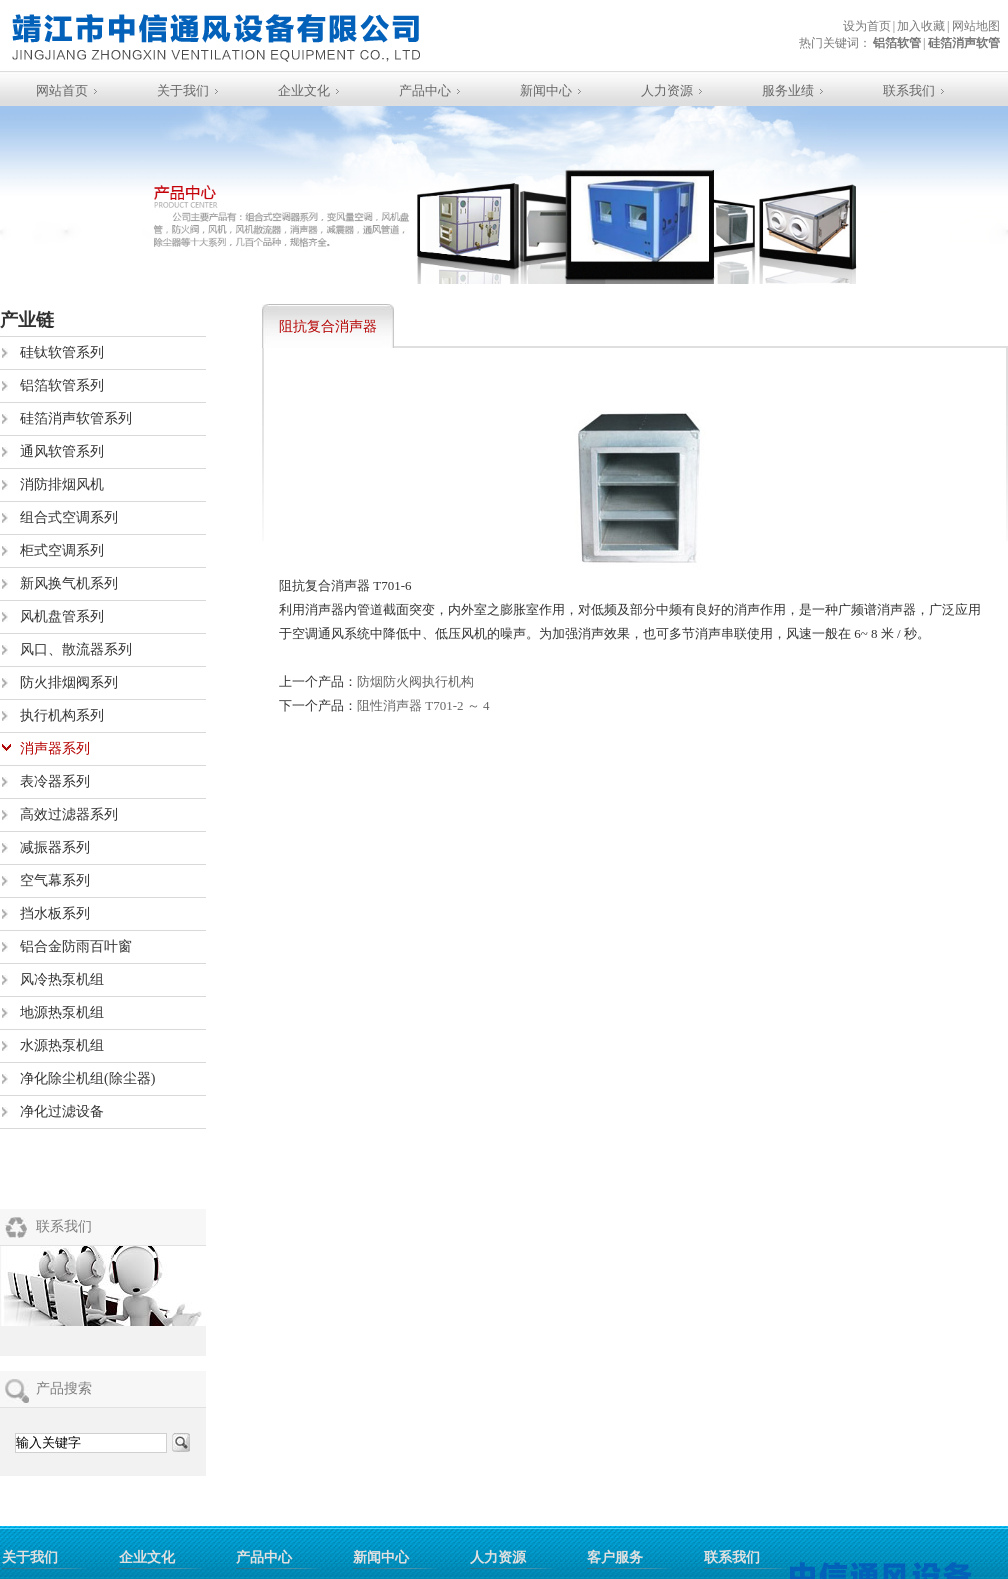 The width and height of the screenshot is (1008, 1579). I want to click on 柜式空调系列, so click(62, 550).